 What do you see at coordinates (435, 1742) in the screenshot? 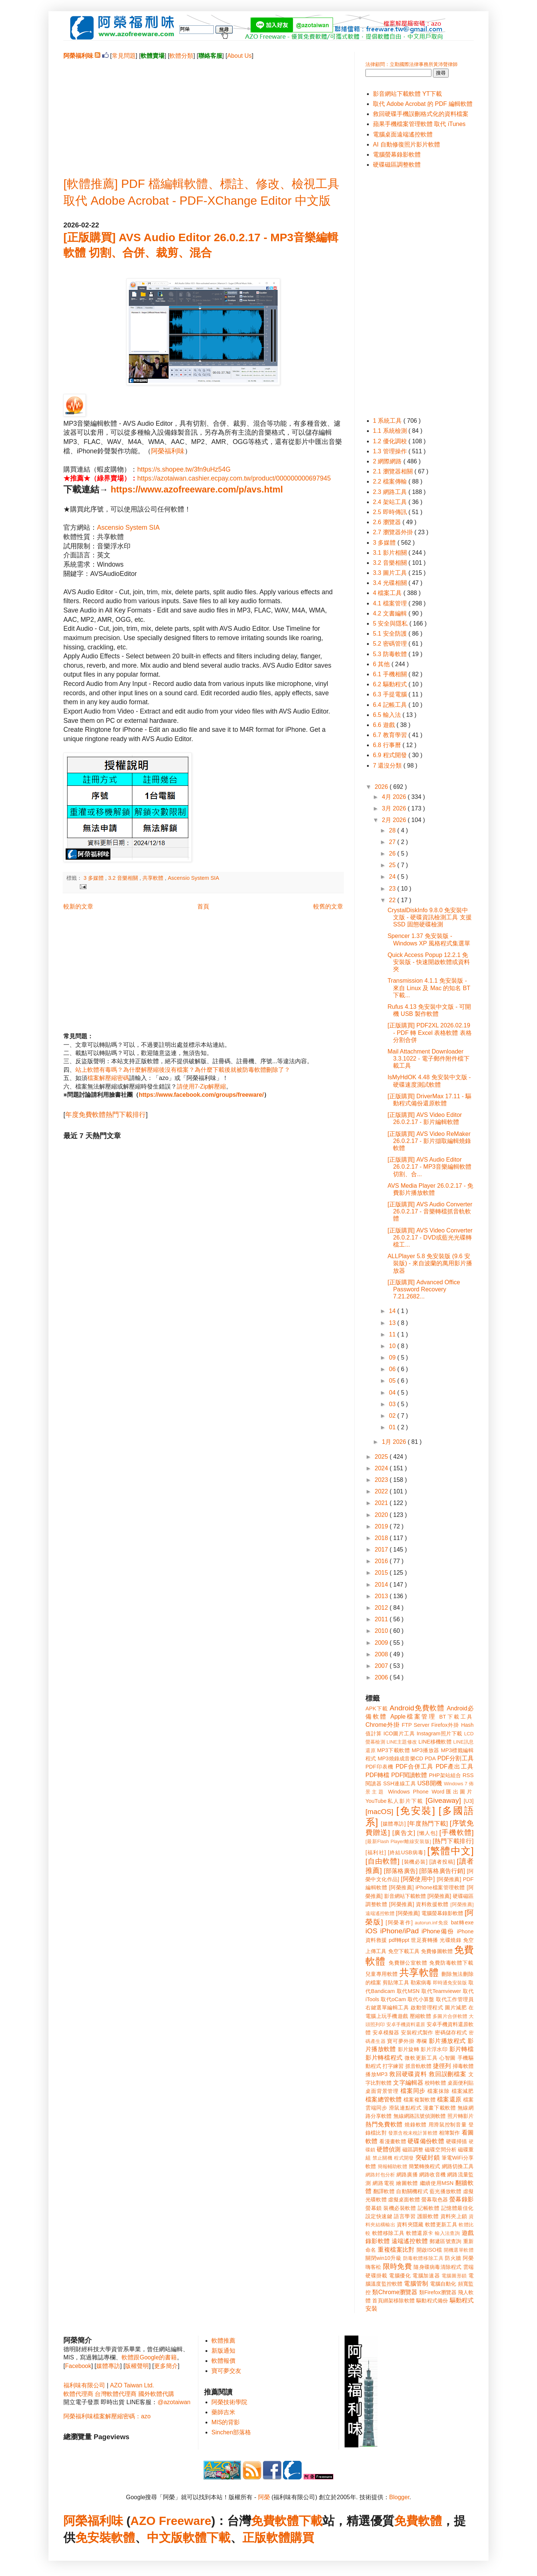
I see `LINE移機軟體` at bounding box center [435, 1742].